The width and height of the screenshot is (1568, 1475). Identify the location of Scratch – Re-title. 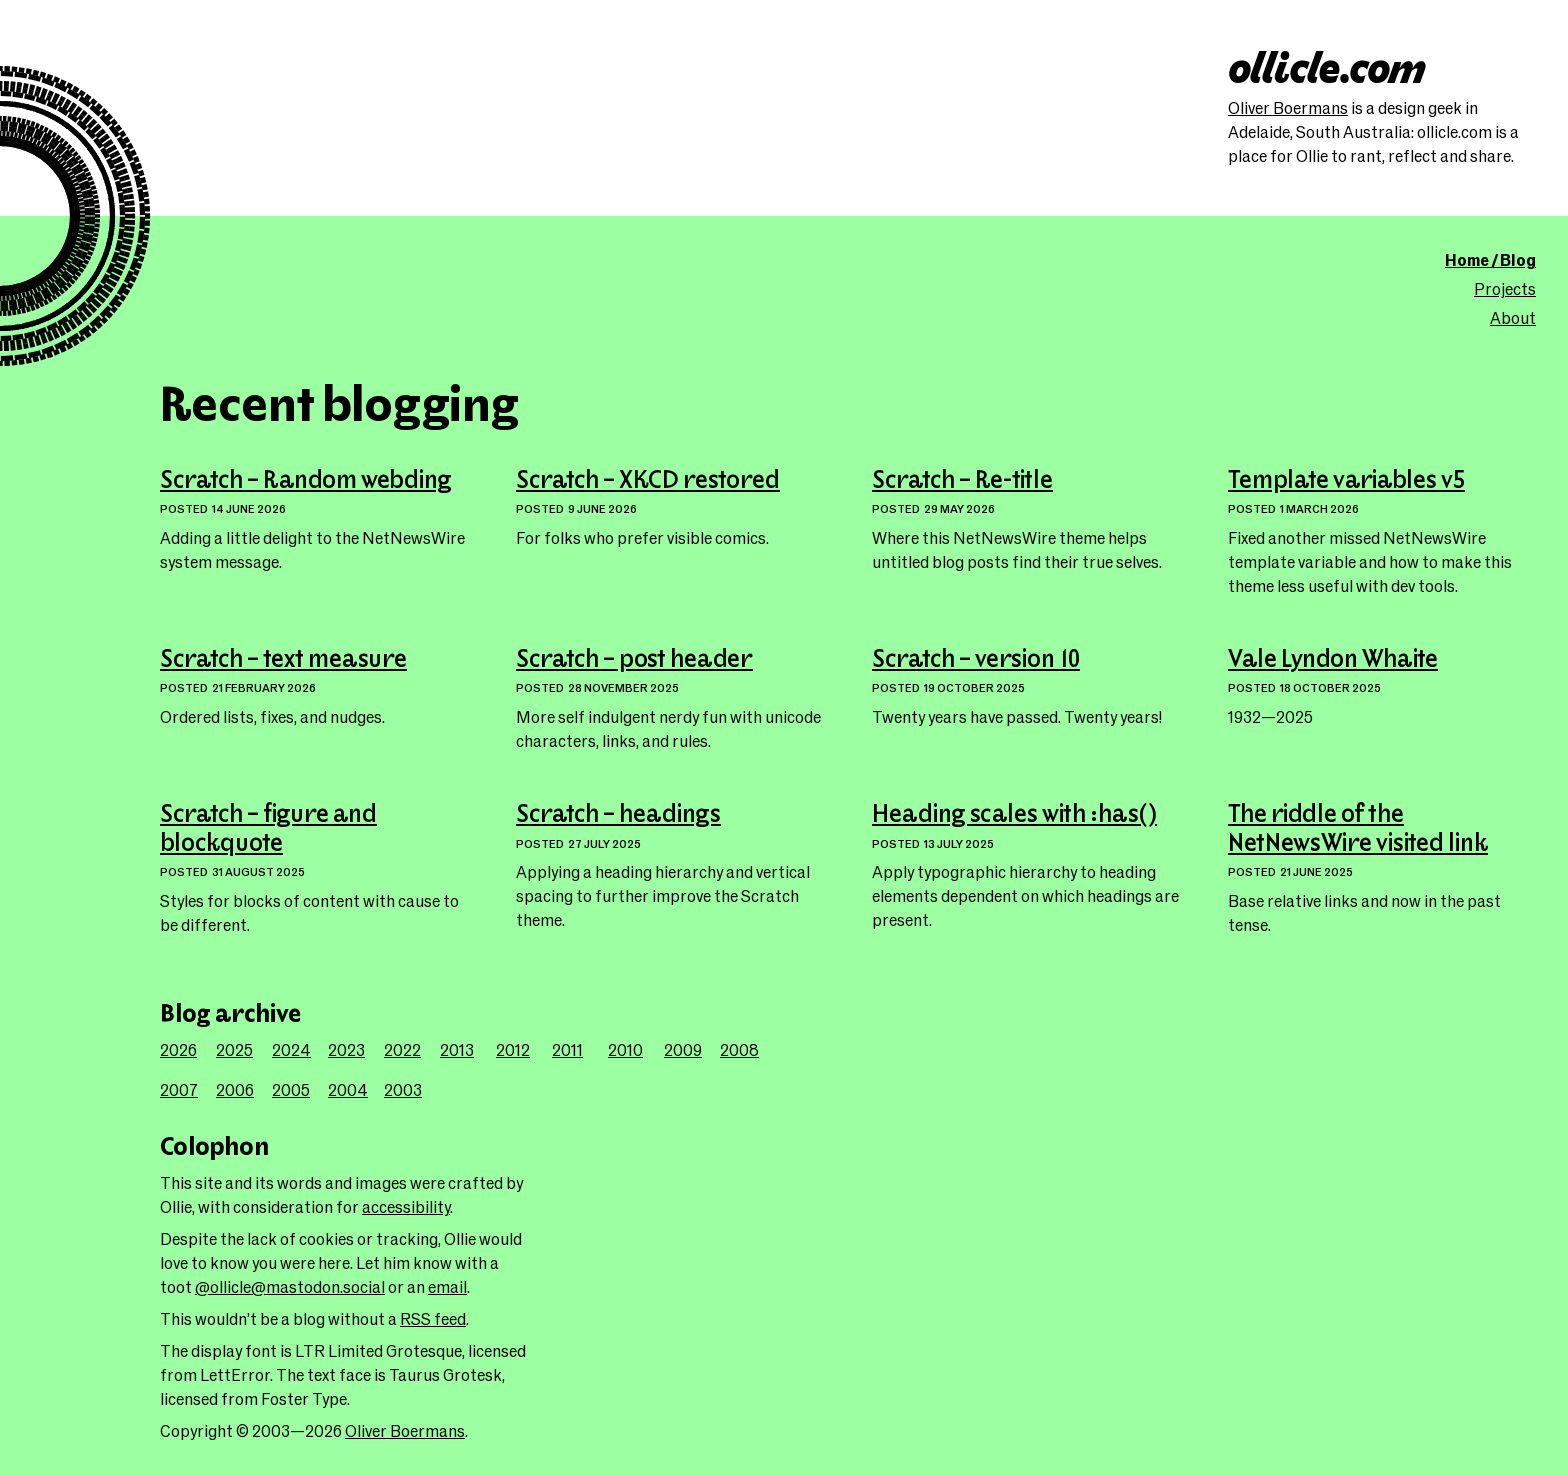
(962, 481).